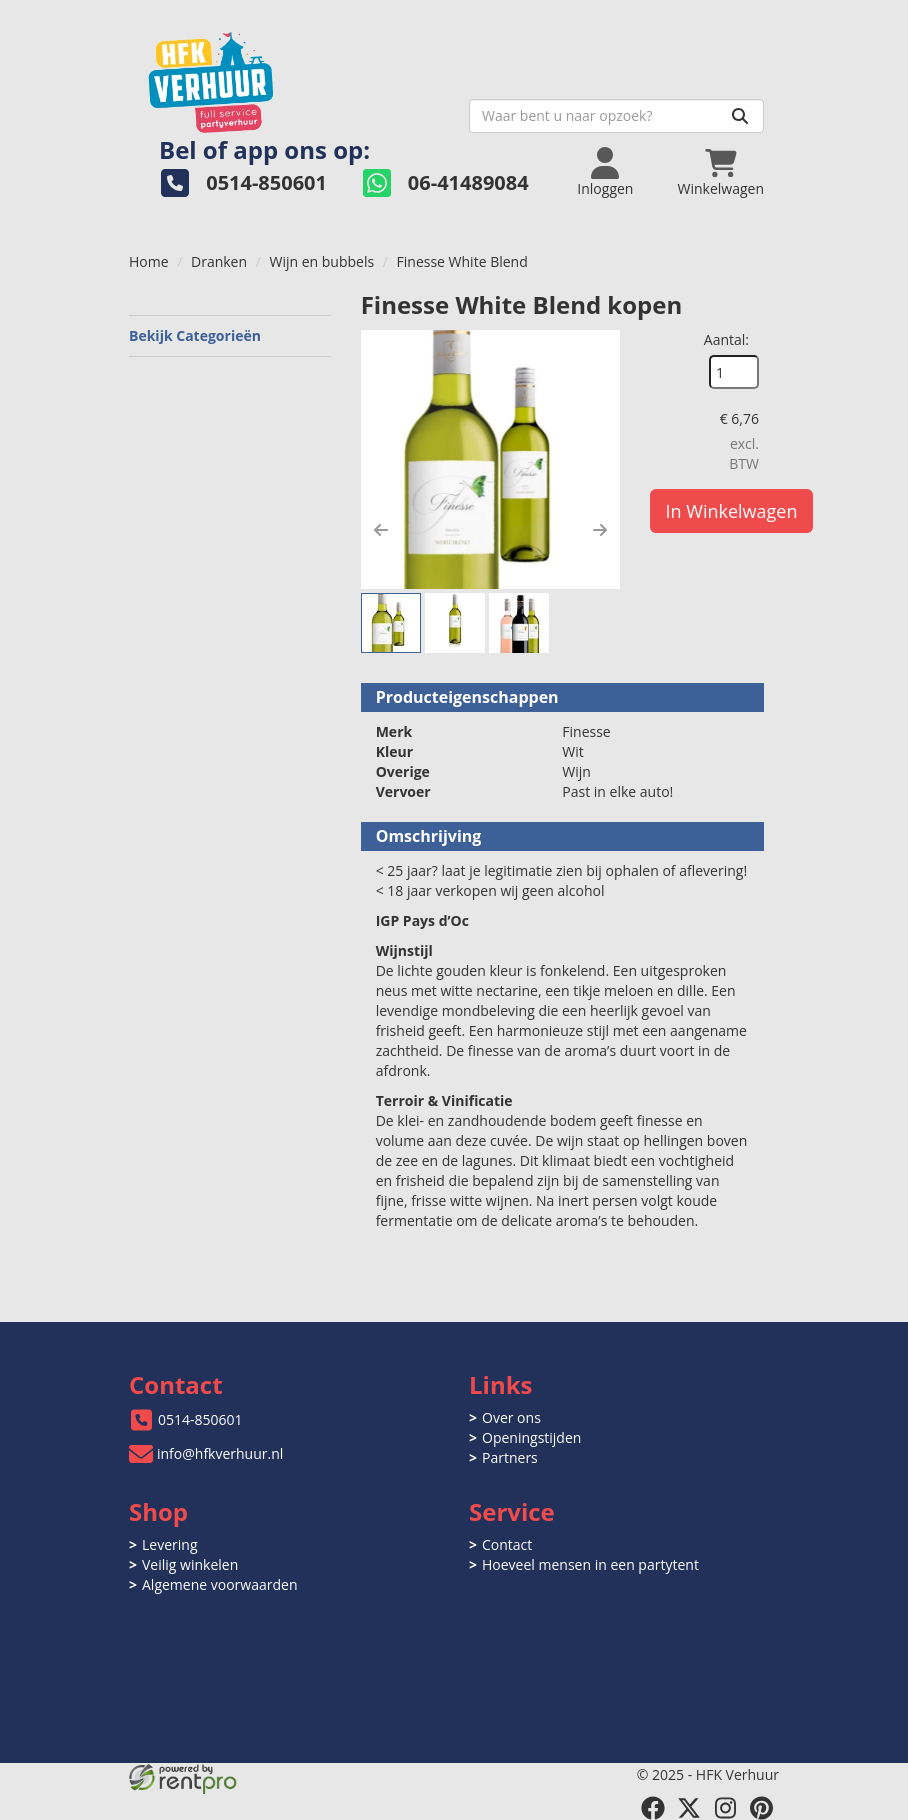 The height and width of the screenshot is (1820, 908). What do you see at coordinates (531, 1437) in the screenshot?
I see `Openingstijden` at bounding box center [531, 1437].